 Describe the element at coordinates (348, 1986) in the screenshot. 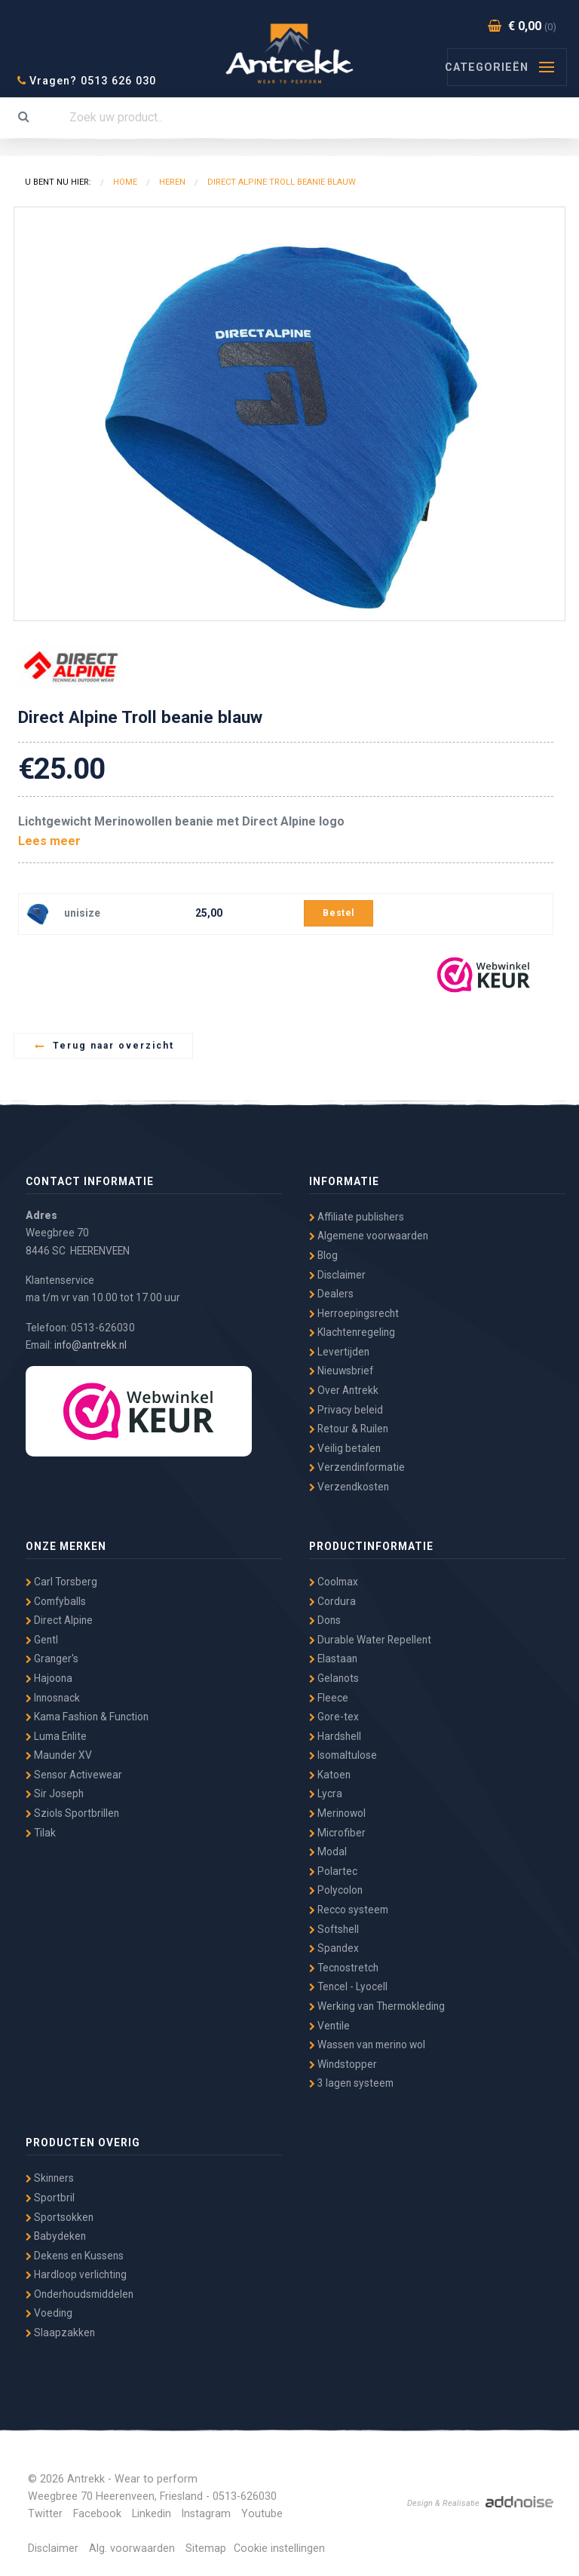

I see `Tencel - Lyocell` at that location.